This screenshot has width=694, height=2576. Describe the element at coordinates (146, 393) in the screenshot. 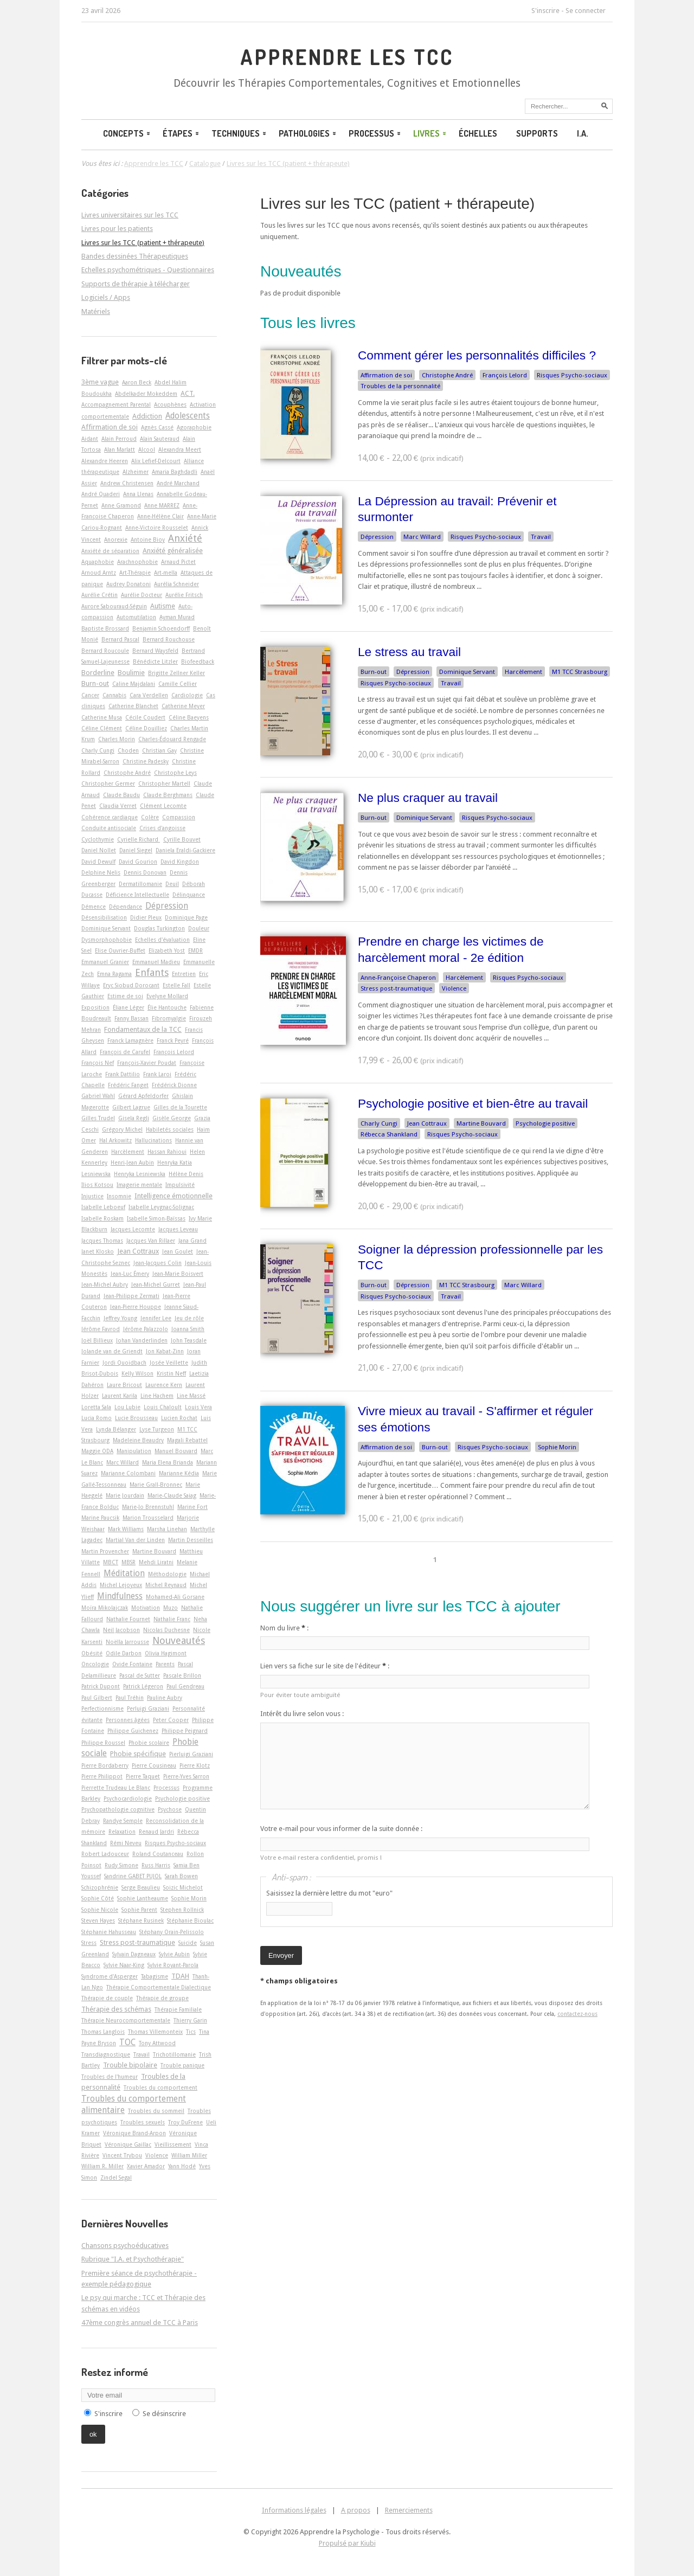

I see `Abdelkader Mokeddem` at that location.